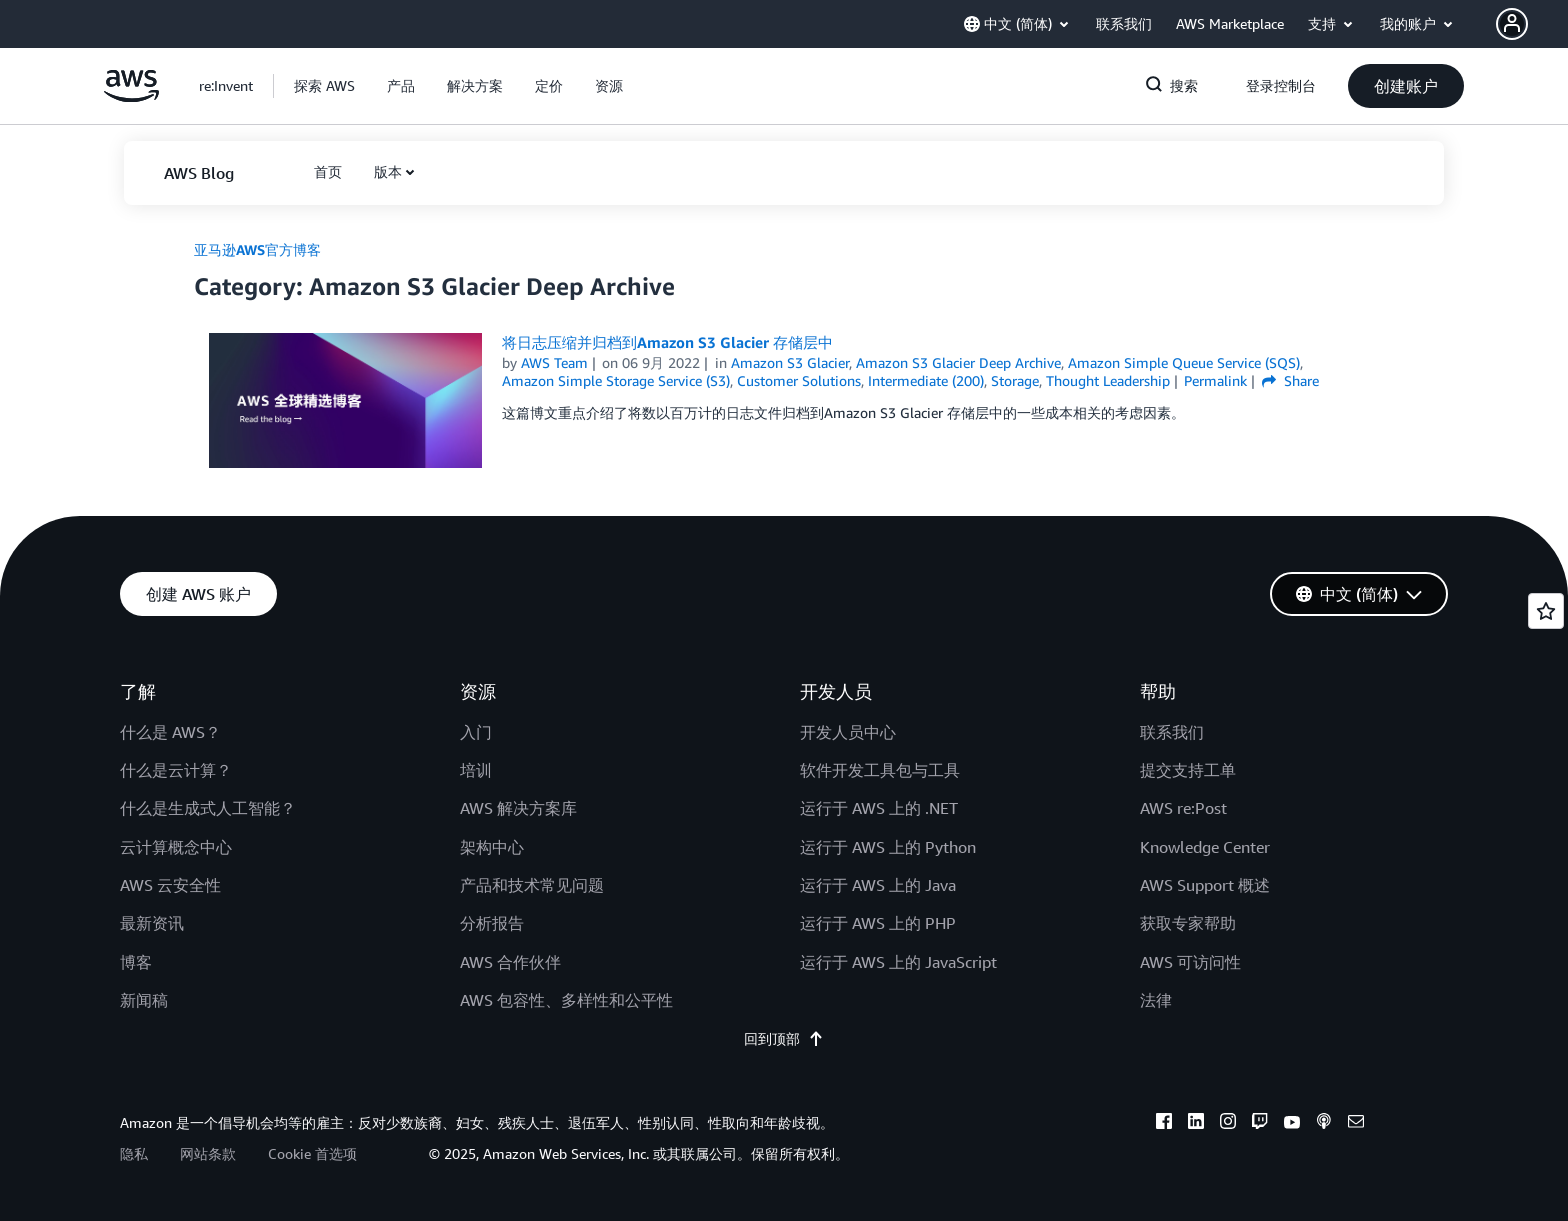 This screenshot has height=1221, width=1568. Describe the element at coordinates (492, 923) in the screenshot. I see `分析报告` at that location.